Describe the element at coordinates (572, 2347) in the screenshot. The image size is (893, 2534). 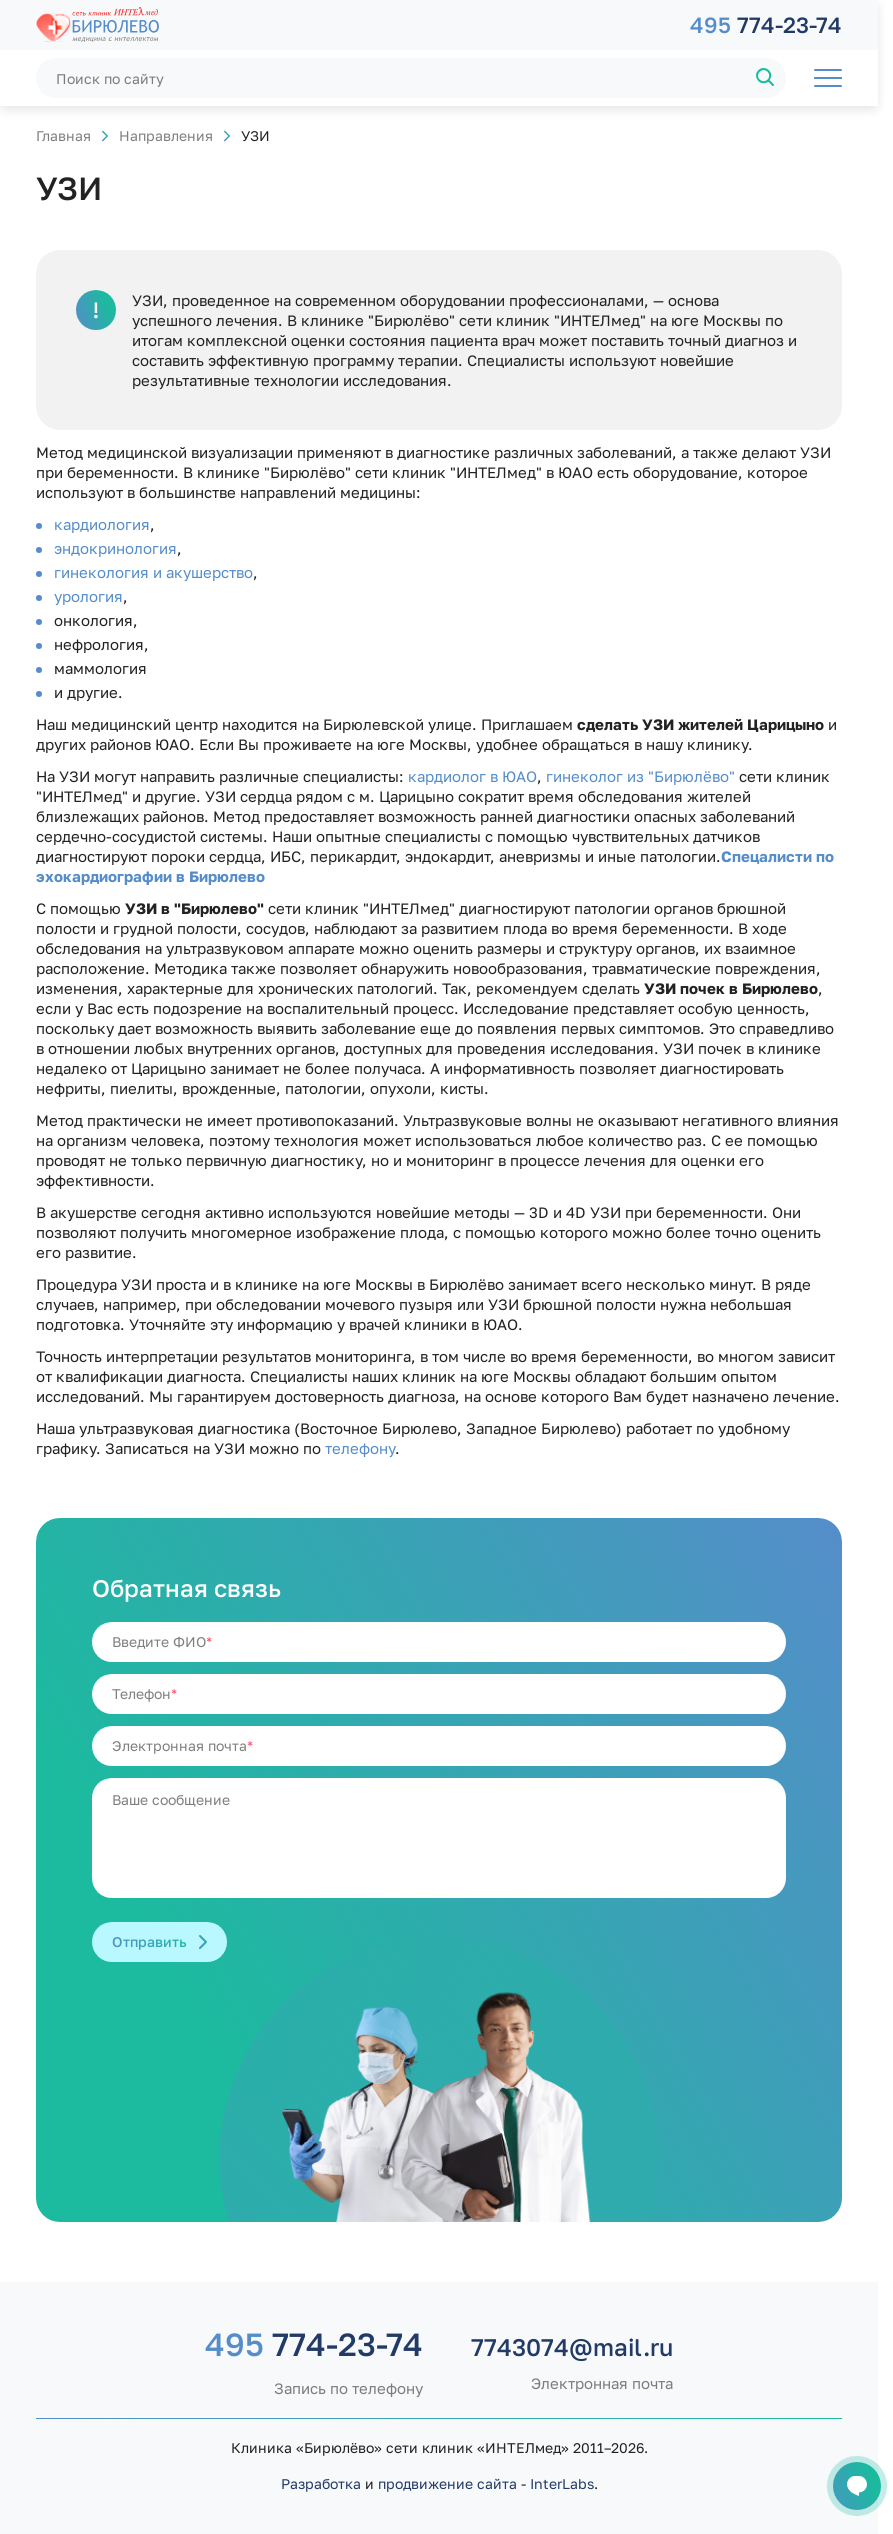
I see `7743074@mail.ru` at that location.